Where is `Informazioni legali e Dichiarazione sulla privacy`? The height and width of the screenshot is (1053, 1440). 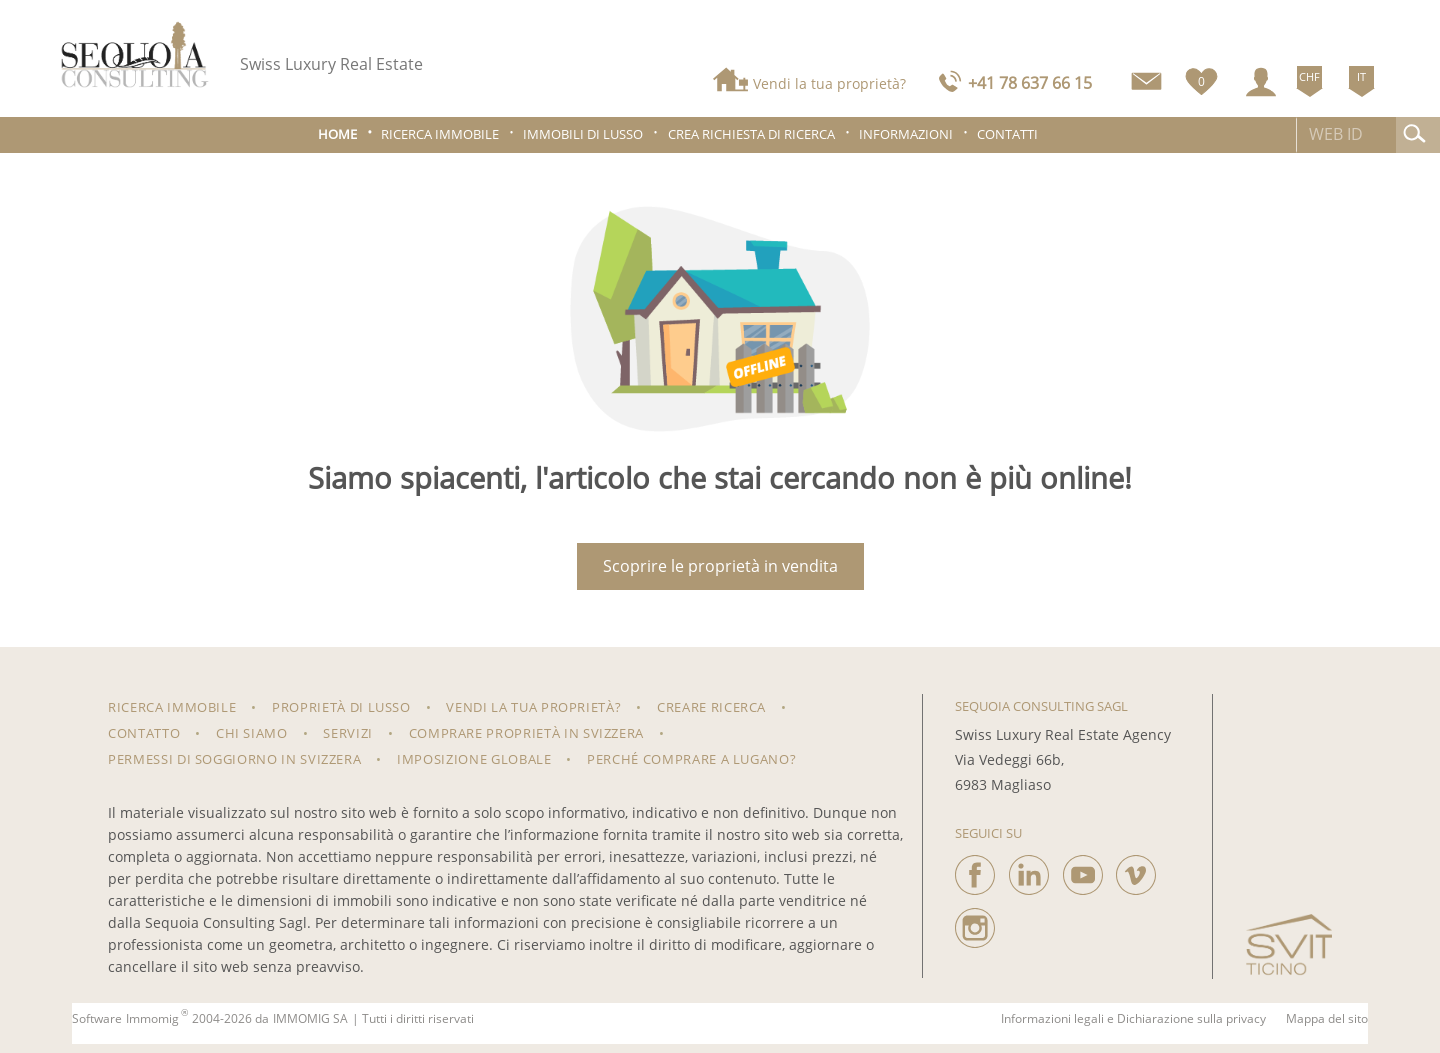 Informazioni legali e Dichiarazione sulla privacy is located at coordinates (1133, 1019).